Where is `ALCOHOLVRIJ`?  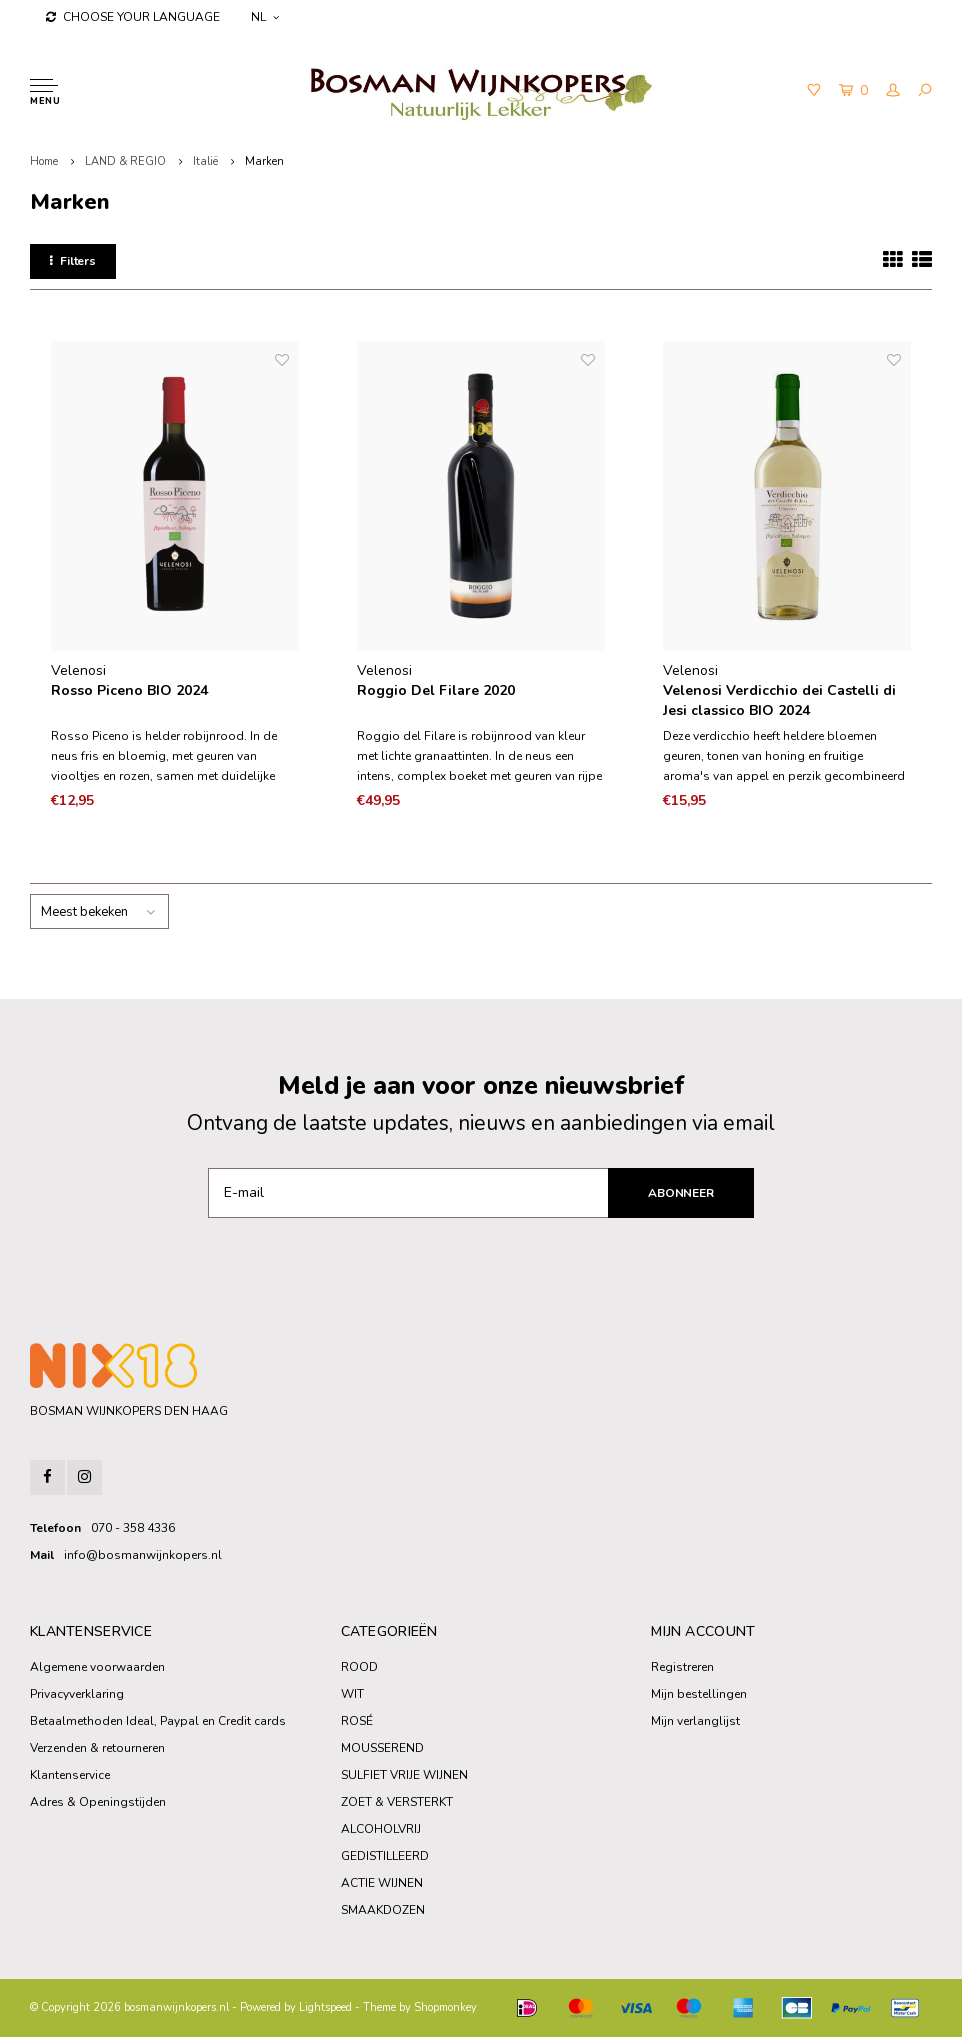 ALCOHOLVRIJ is located at coordinates (381, 1829).